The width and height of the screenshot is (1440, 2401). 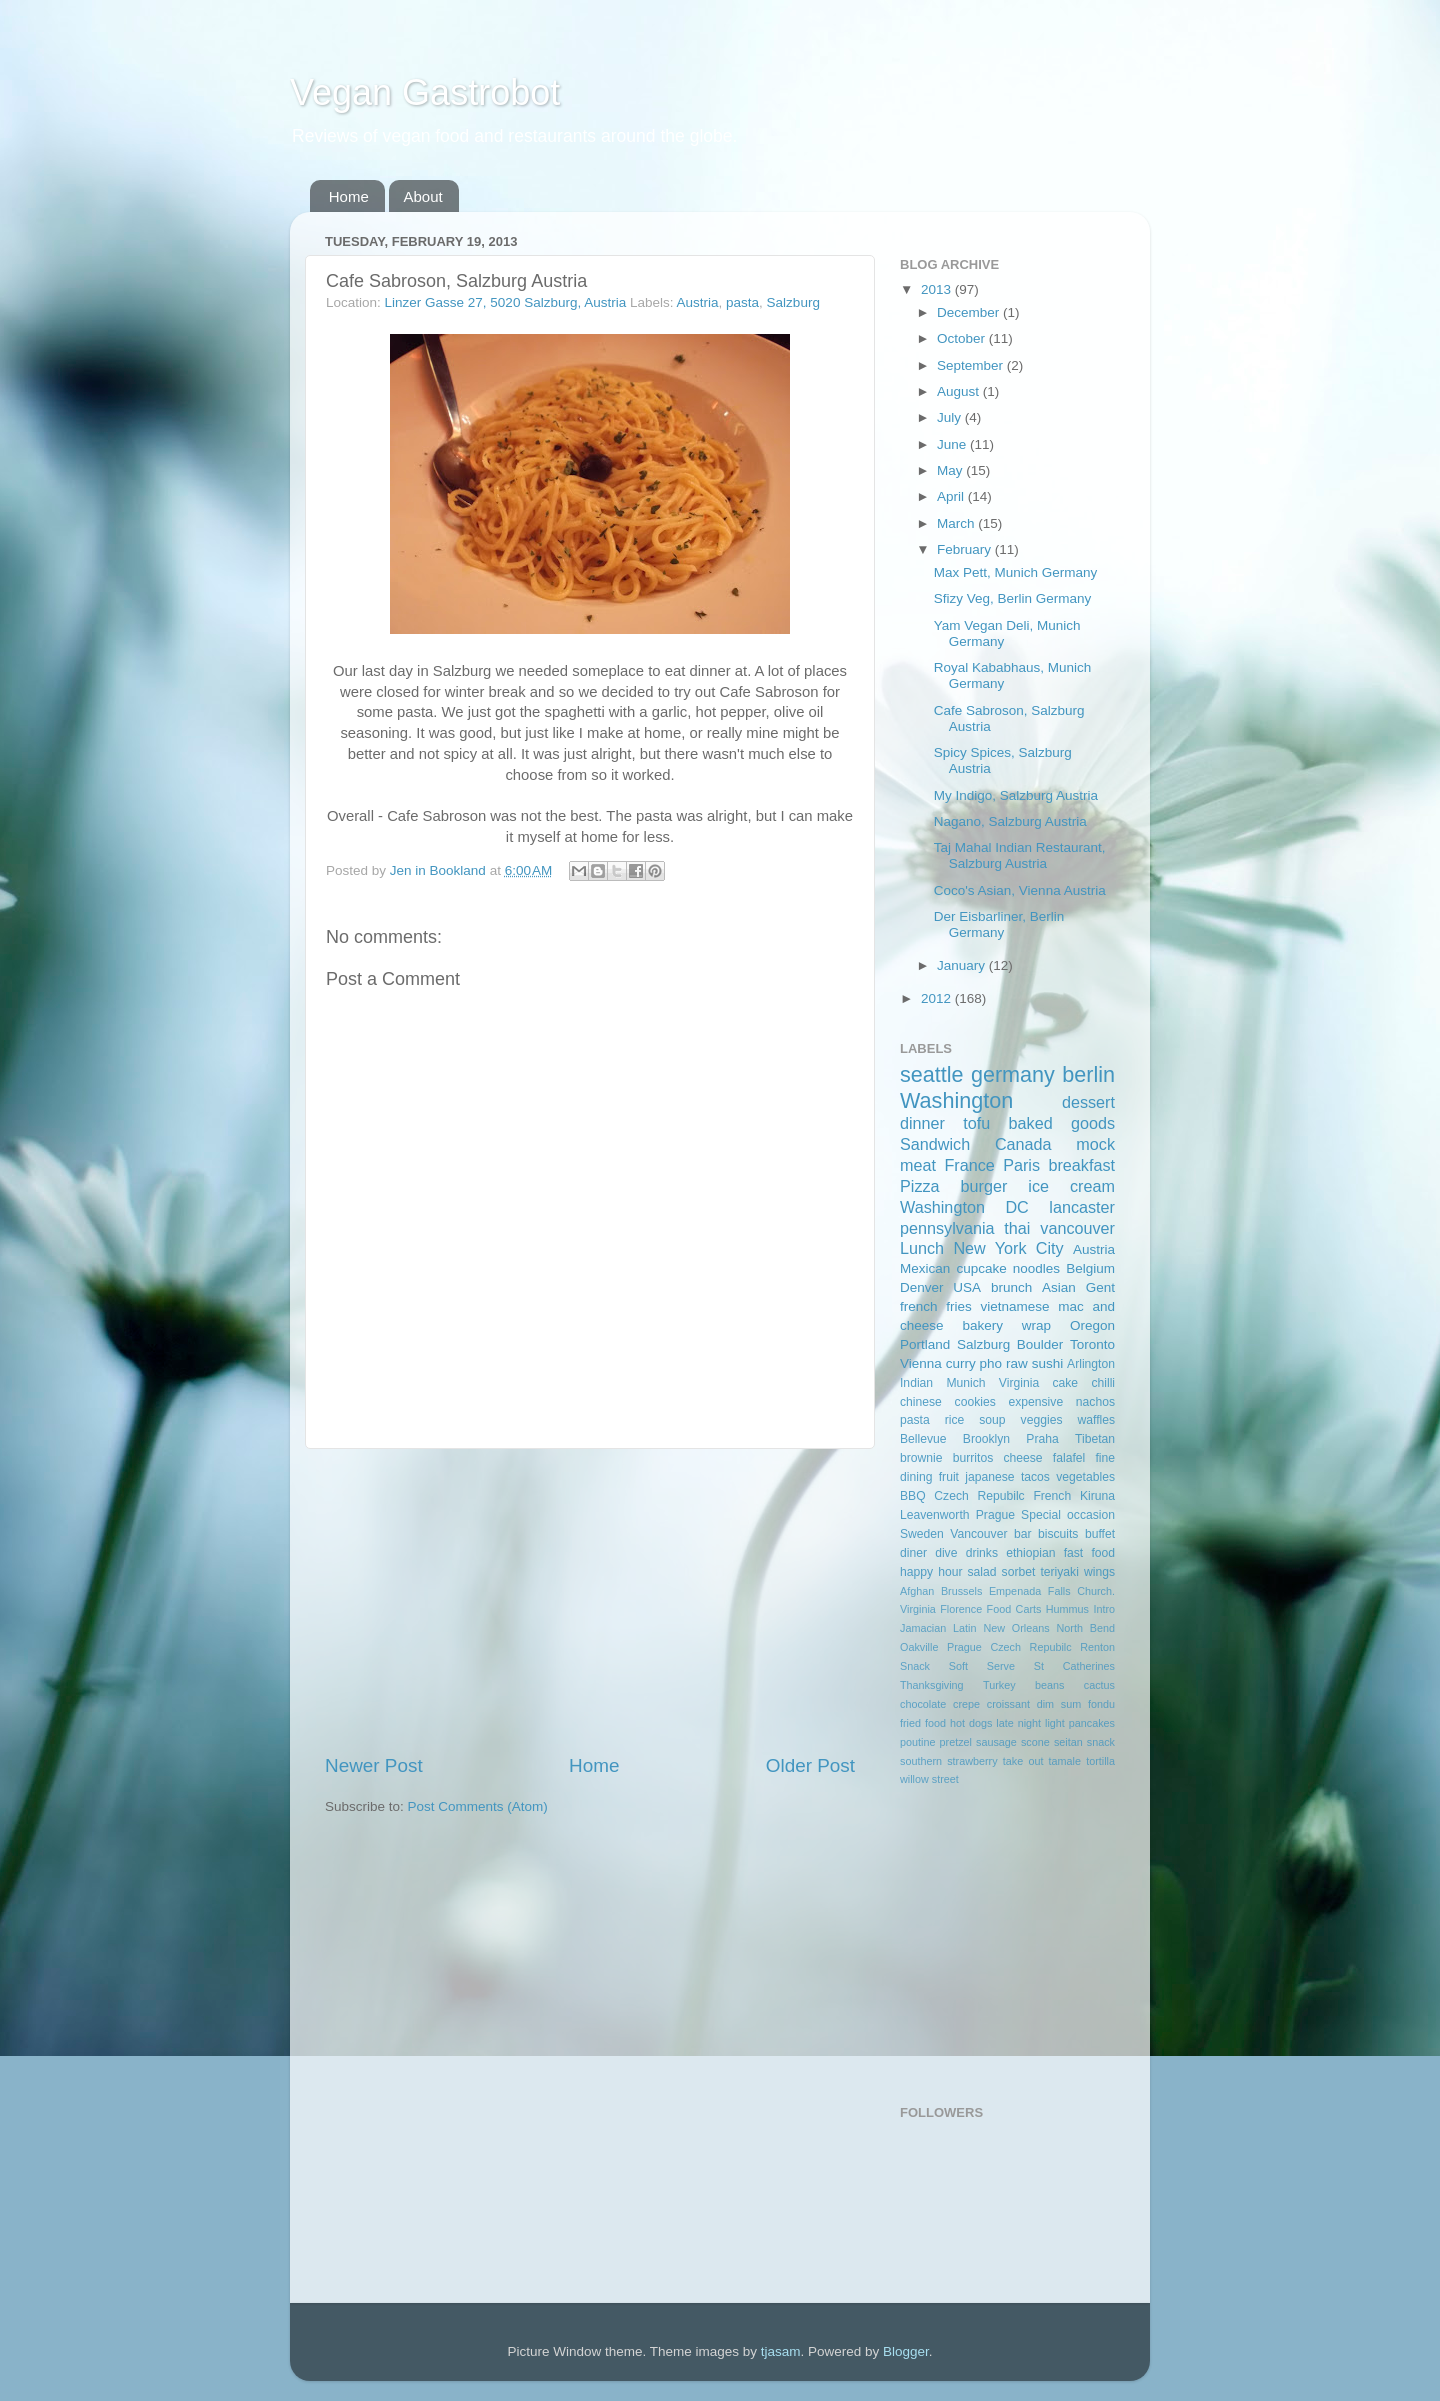 I want to click on October, so click(x=963, y=338).